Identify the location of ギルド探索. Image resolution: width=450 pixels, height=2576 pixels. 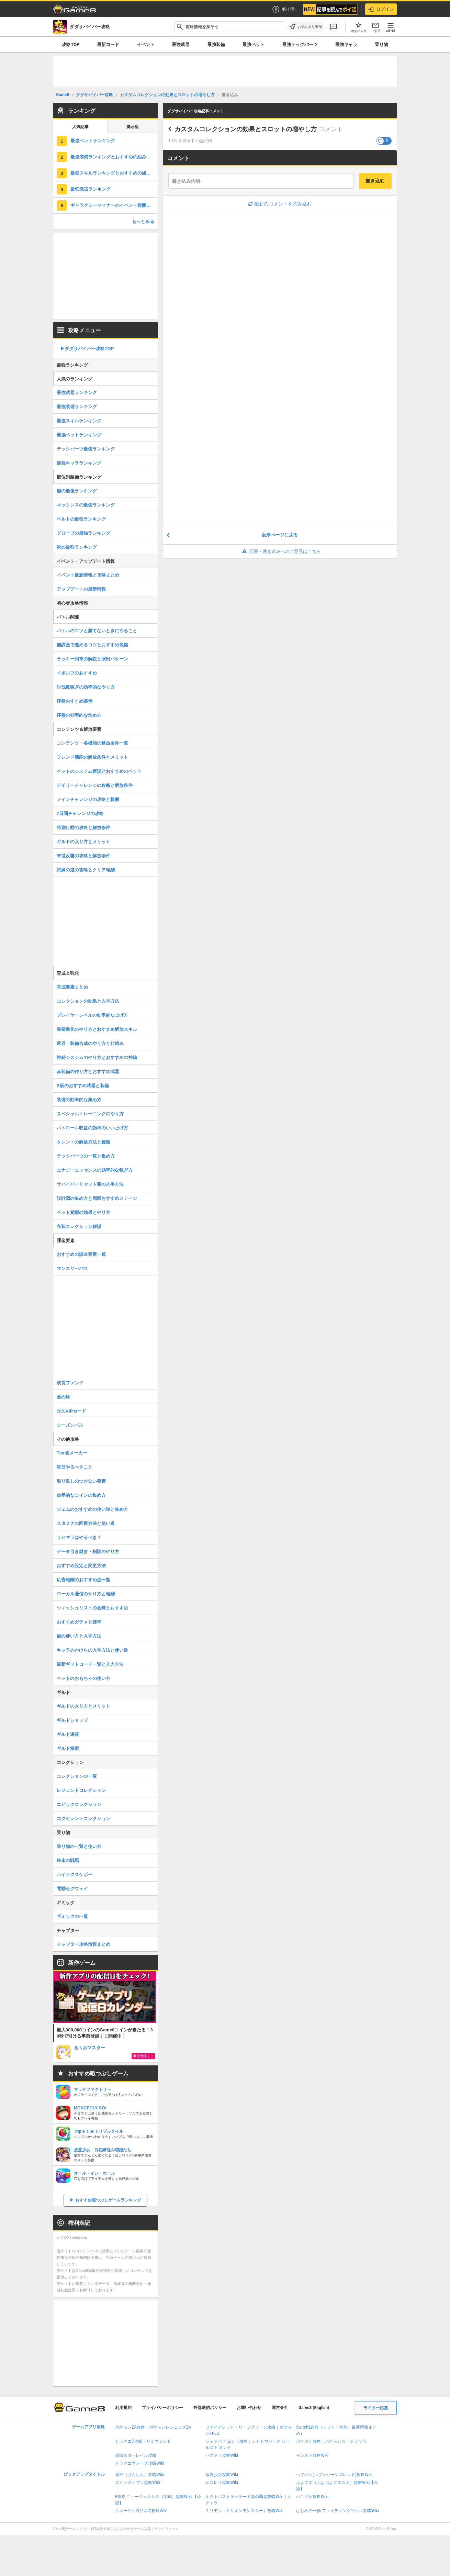
(68, 1748).